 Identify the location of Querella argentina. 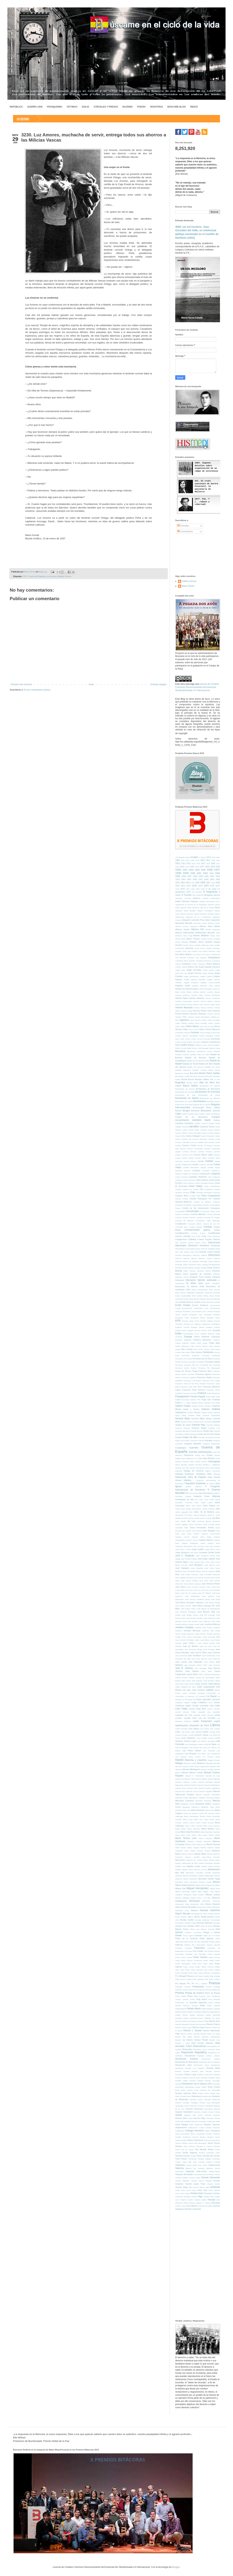
(198, 2002).